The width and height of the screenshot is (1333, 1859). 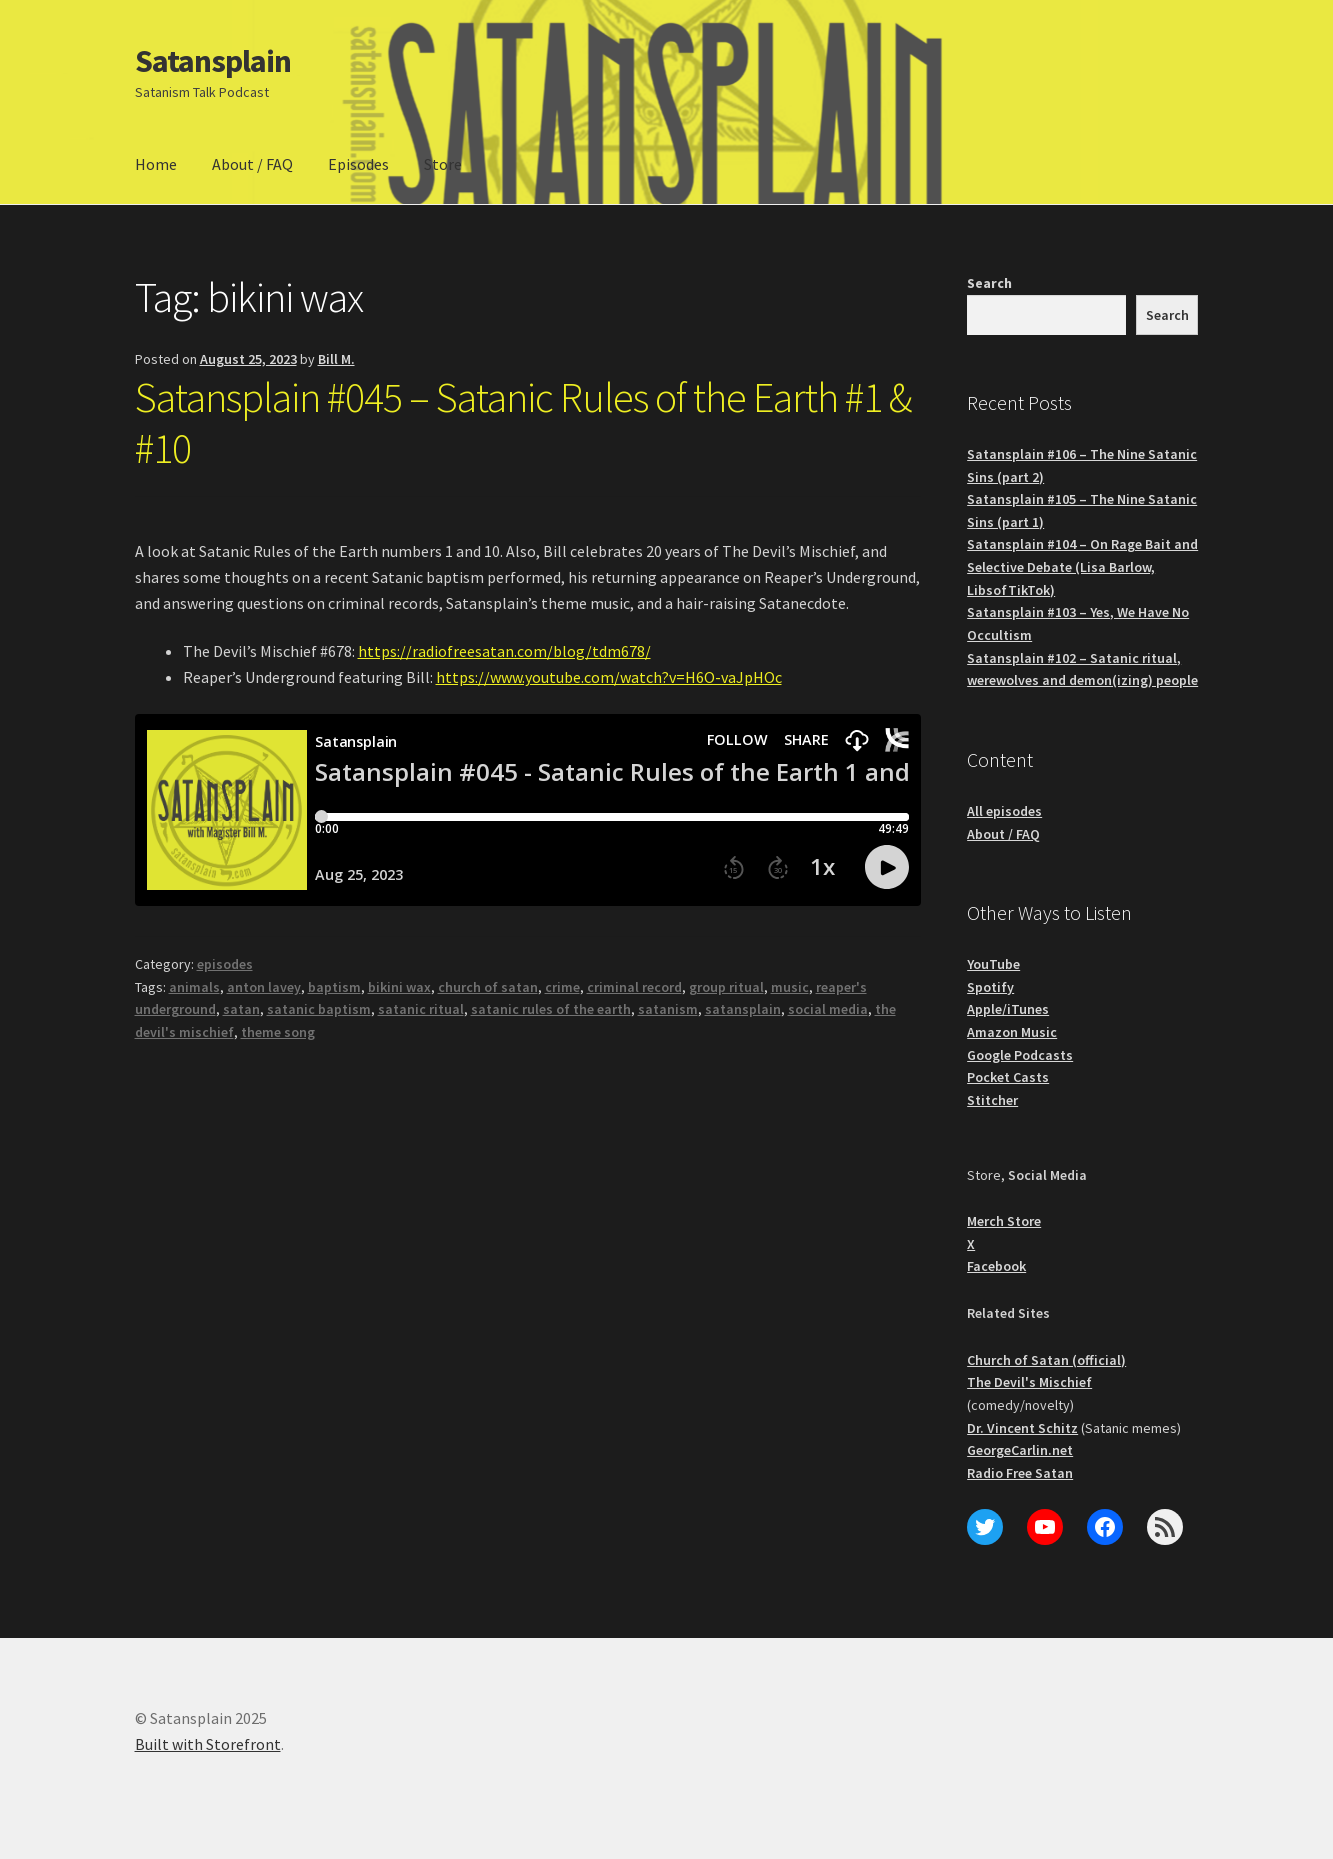 What do you see at coordinates (551, 1009) in the screenshot?
I see `satanic rules of the earth` at bounding box center [551, 1009].